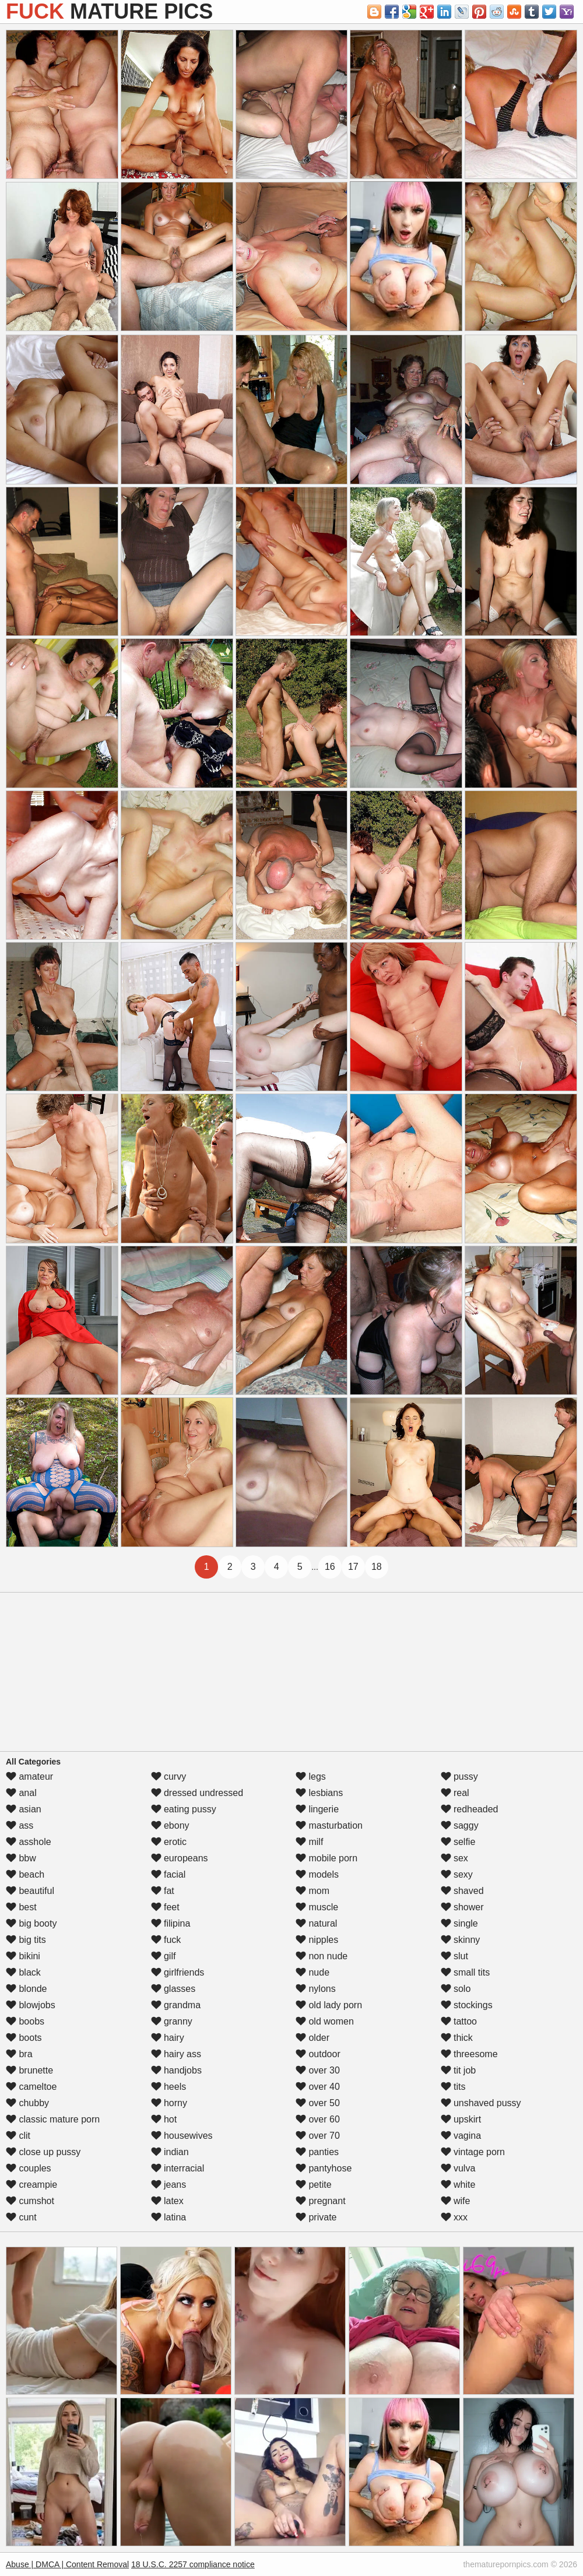 This screenshot has width=583, height=2576. What do you see at coordinates (330, 1567) in the screenshot?
I see `16` at bounding box center [330, 1567].